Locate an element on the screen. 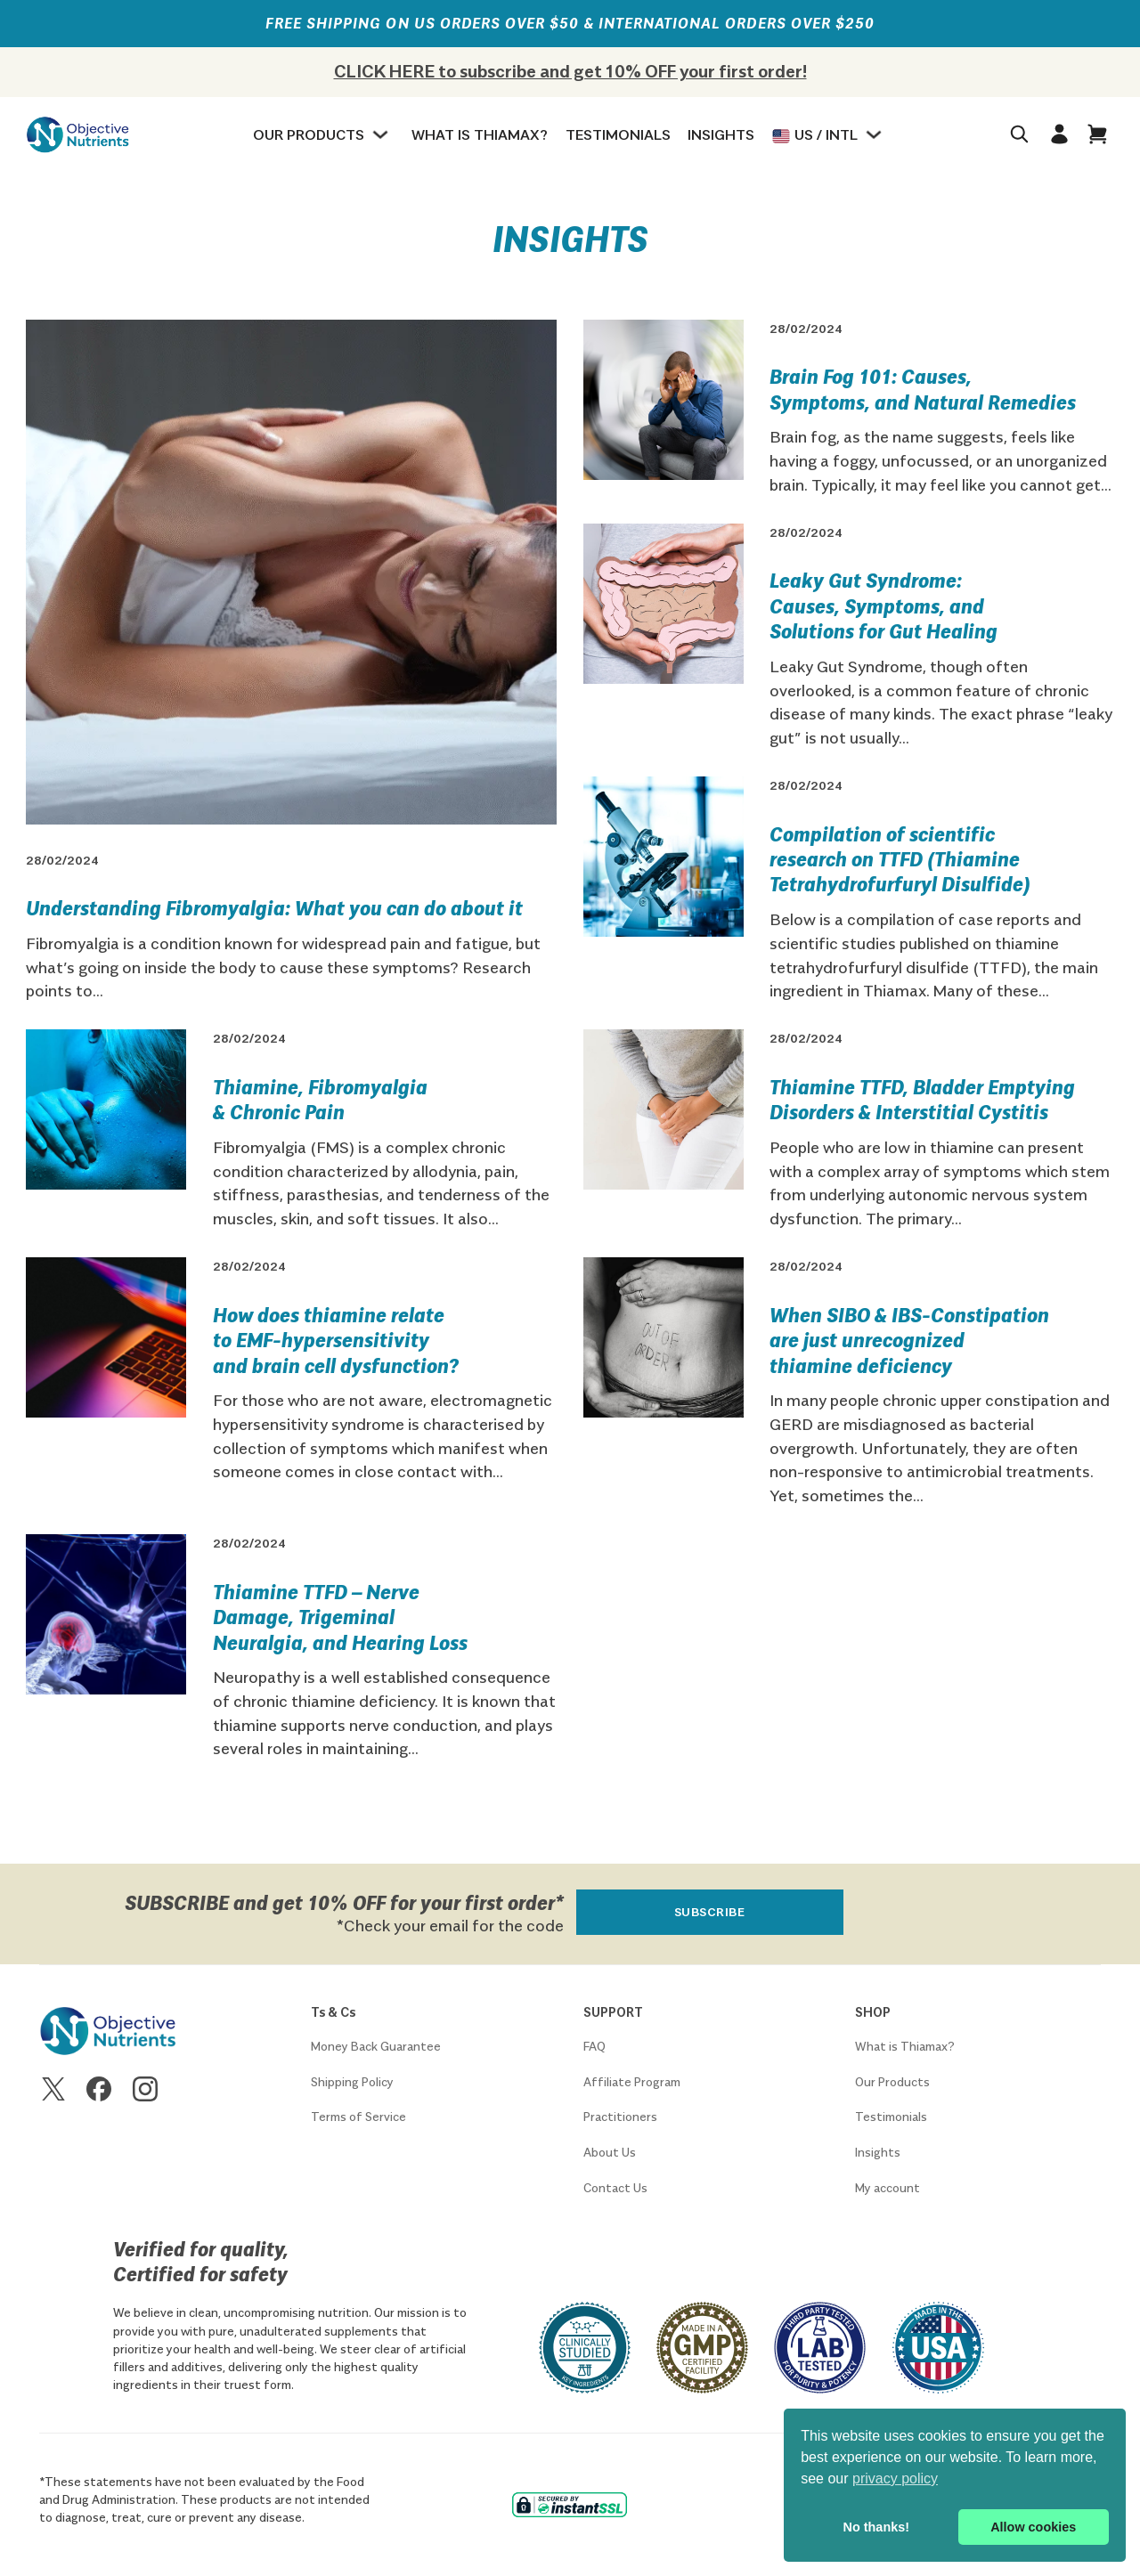  [Go to profile] is located at coordinates (1059, 134).